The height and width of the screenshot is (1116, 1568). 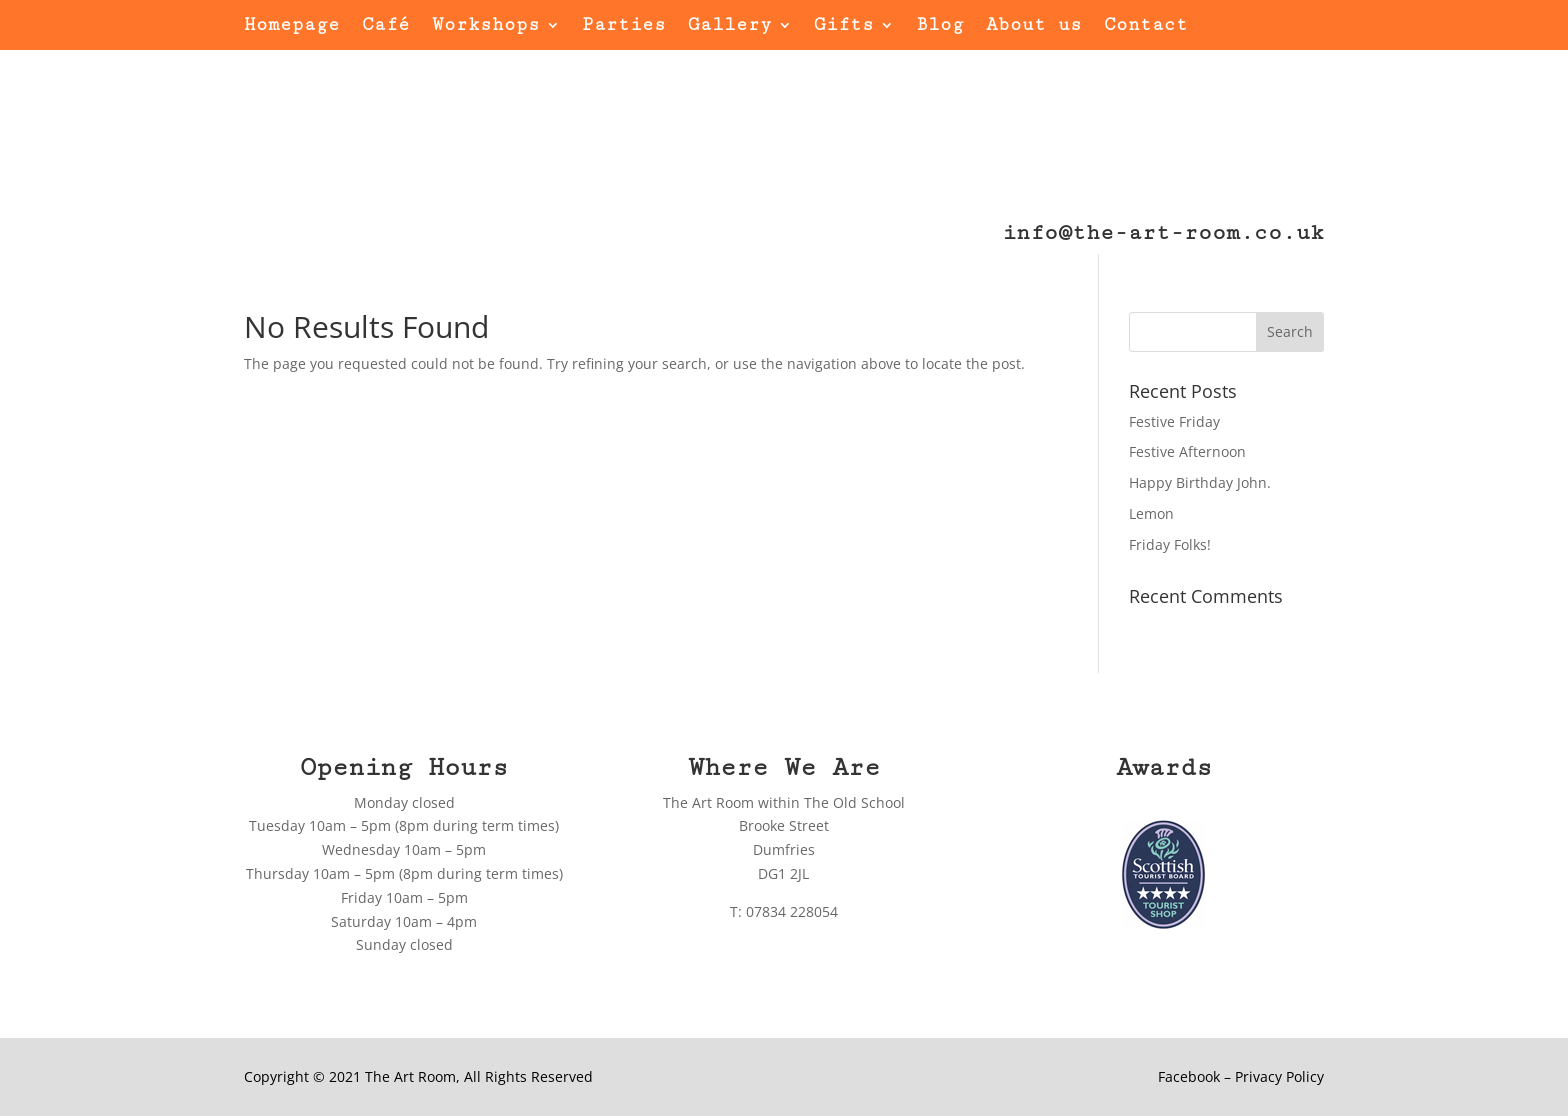 What do you see at coordinates (1146, 26) in the screenshot?
I see `Contact` at bounding box center [1146, 26].